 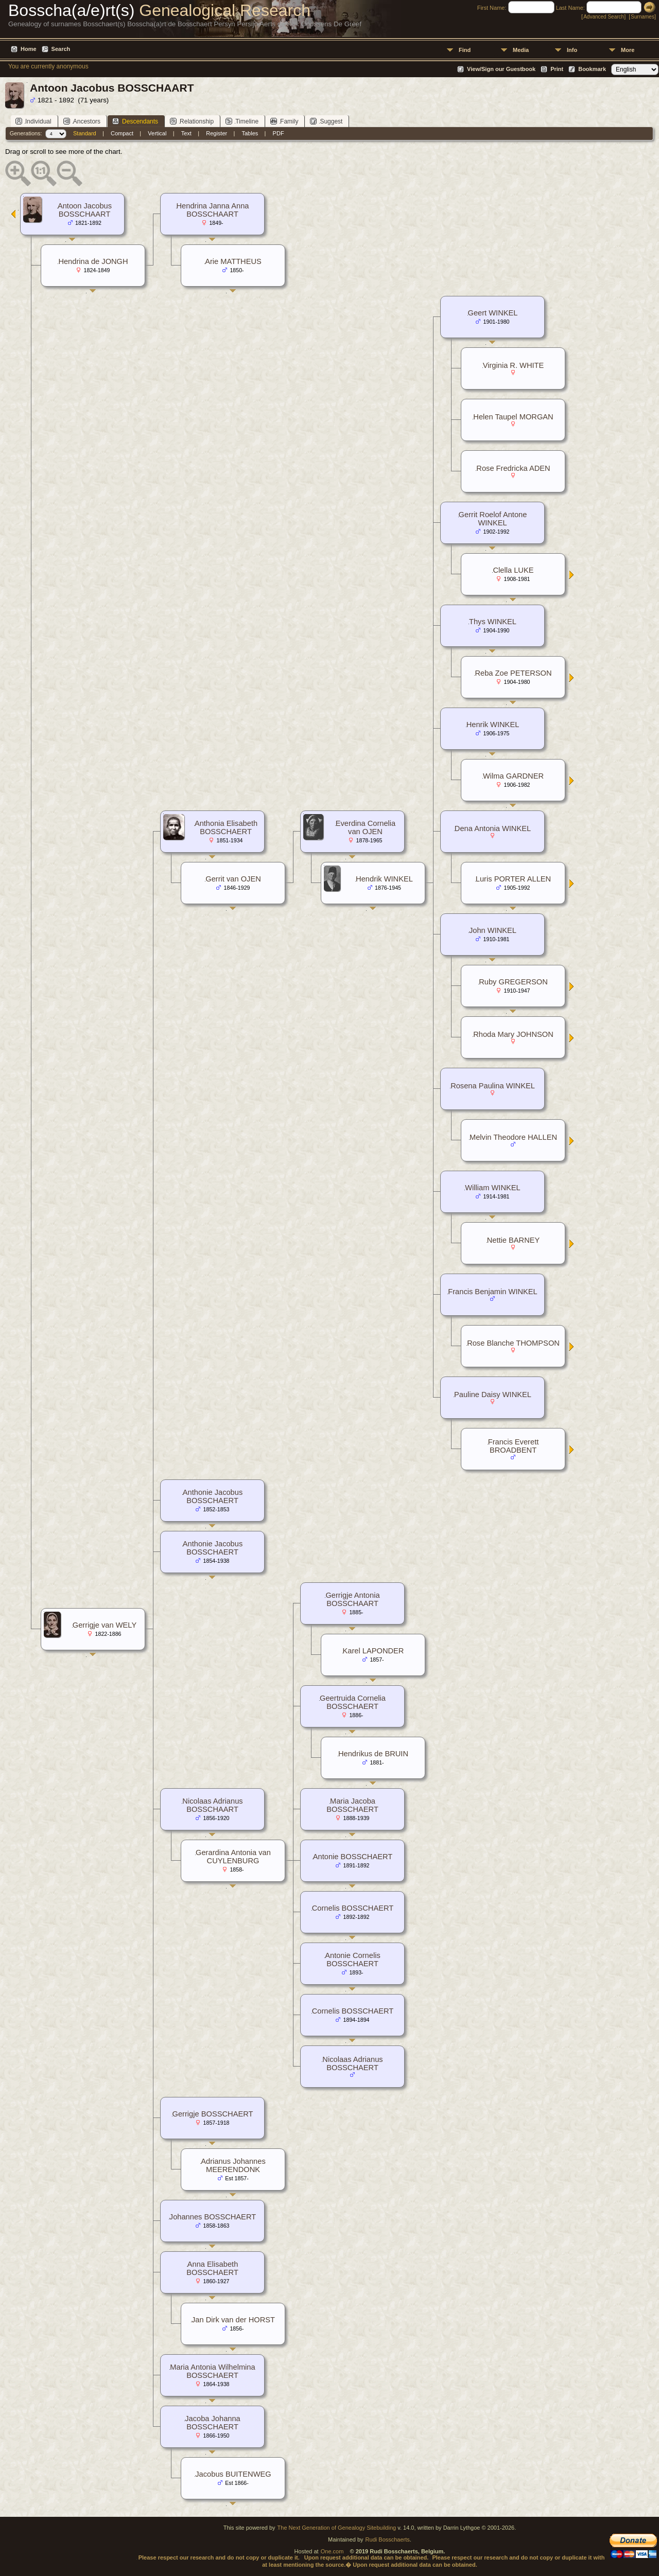 What do you see at coordinates (513, 1240) in the screenshot?
I see `Nettie BARNEY` at bounding box center [513, 1240].